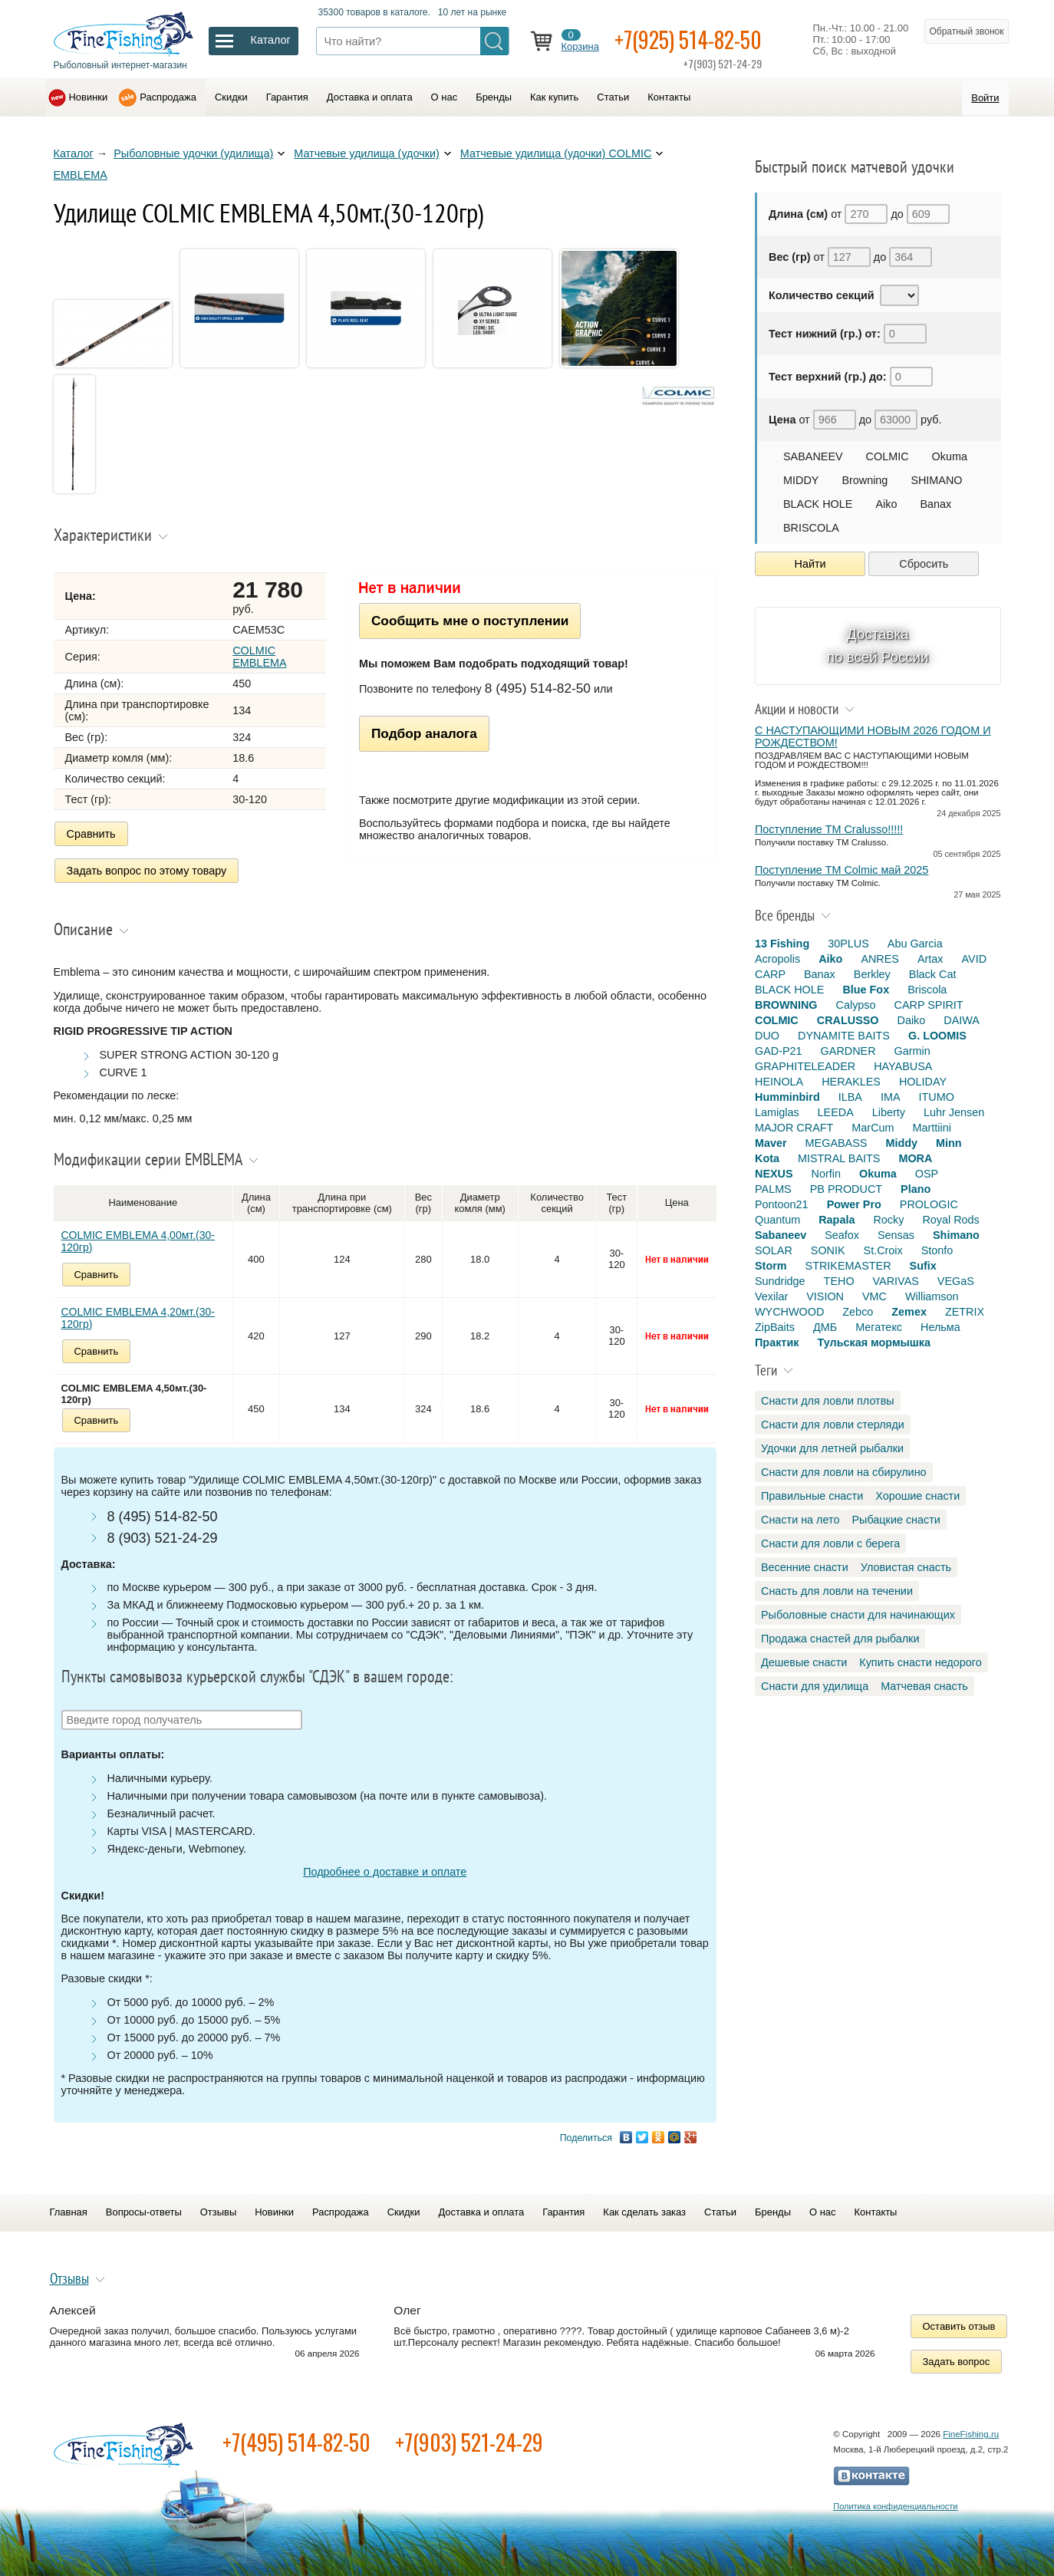  Describe the element at coordinates (771, 1266) in the screenshot. I see `Storm` at that location.